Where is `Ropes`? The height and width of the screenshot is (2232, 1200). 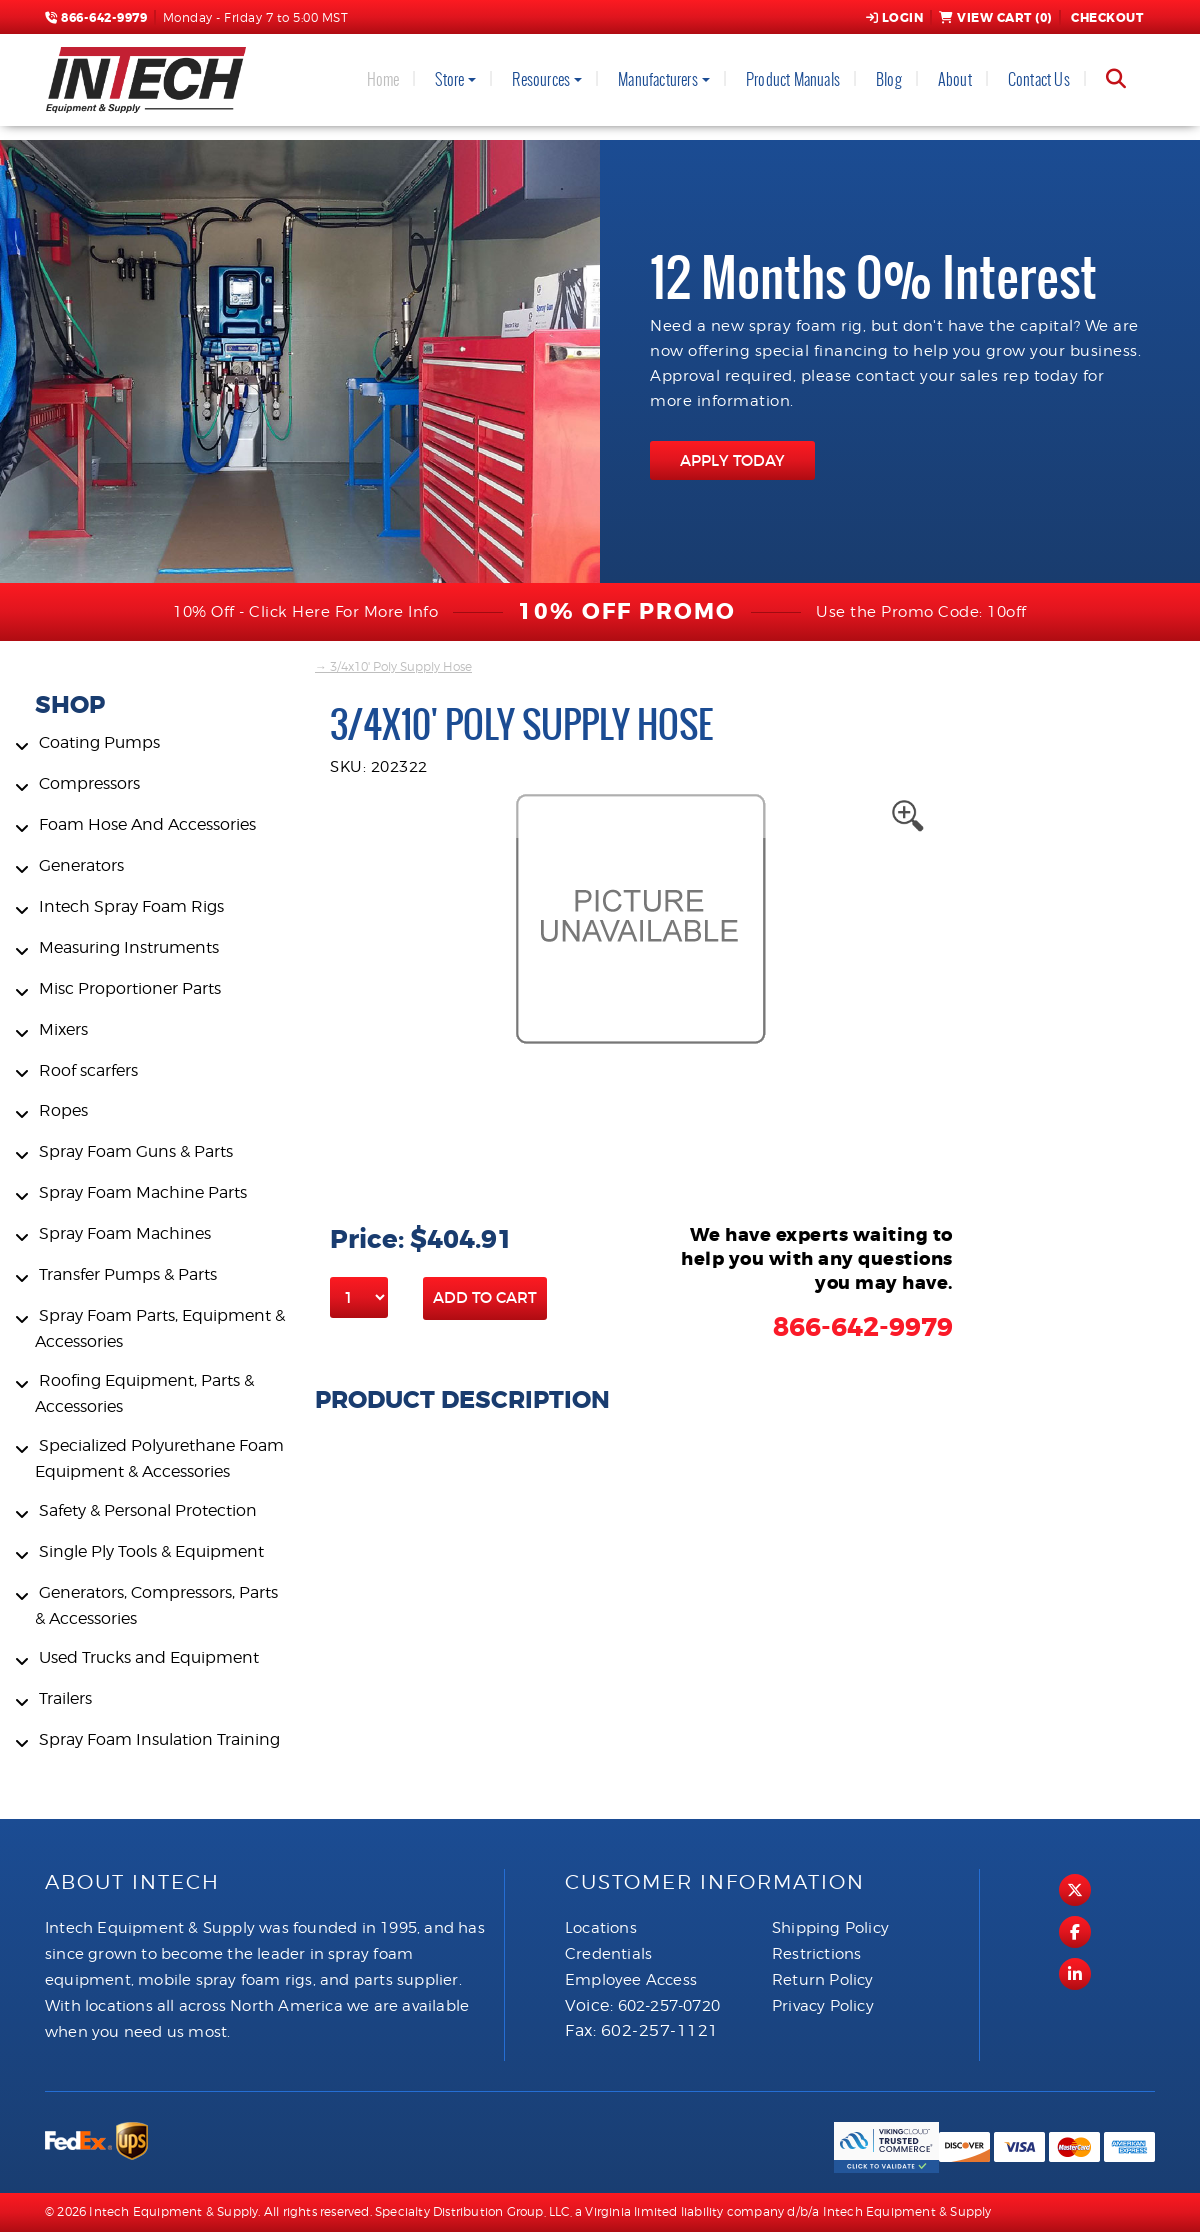 Ropes is located at coordinates (63, 1110).